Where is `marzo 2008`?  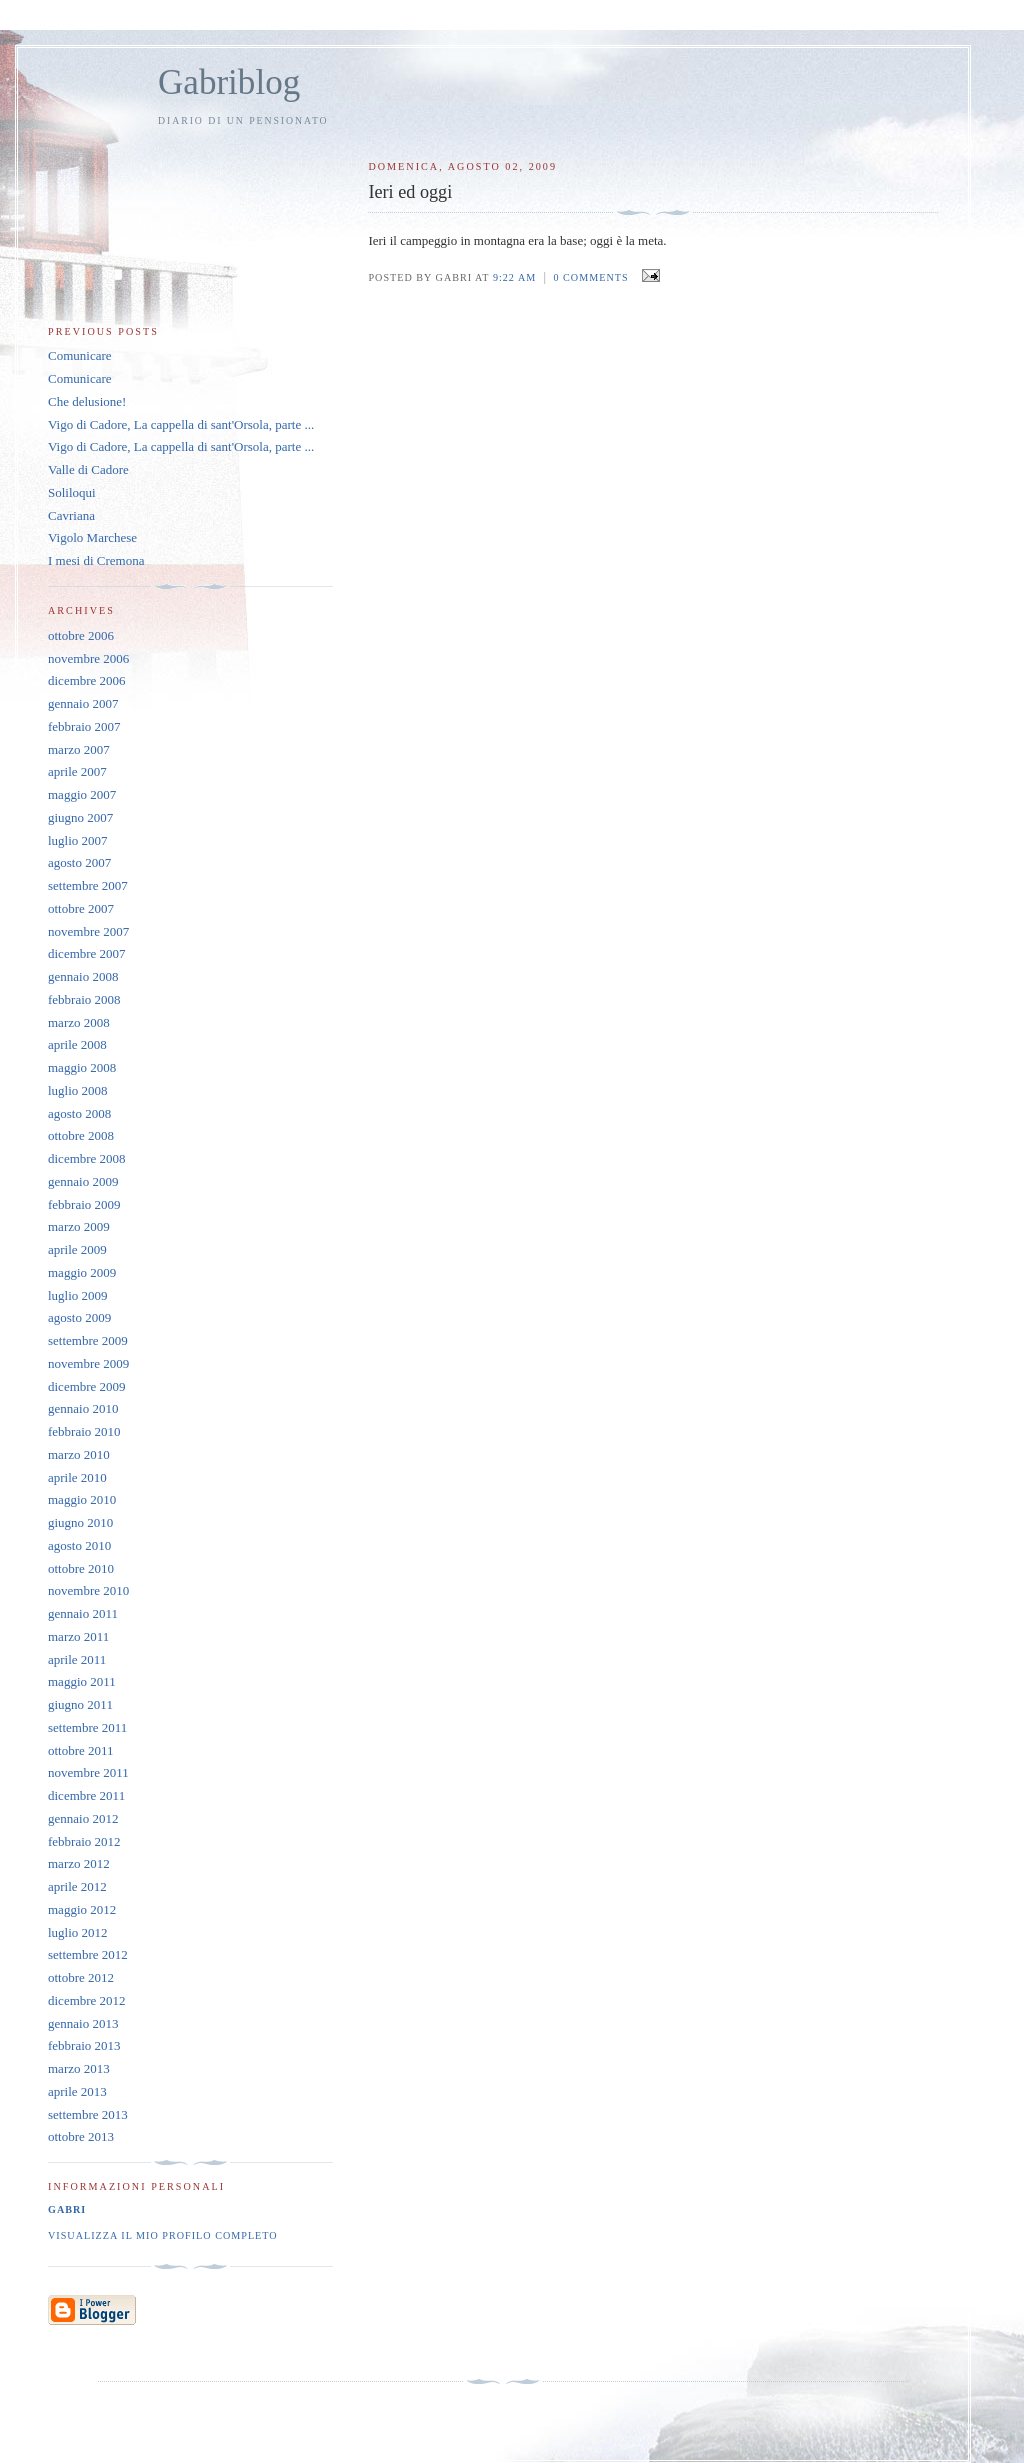 marzo 2008 is located at coordinates (79, 1022).